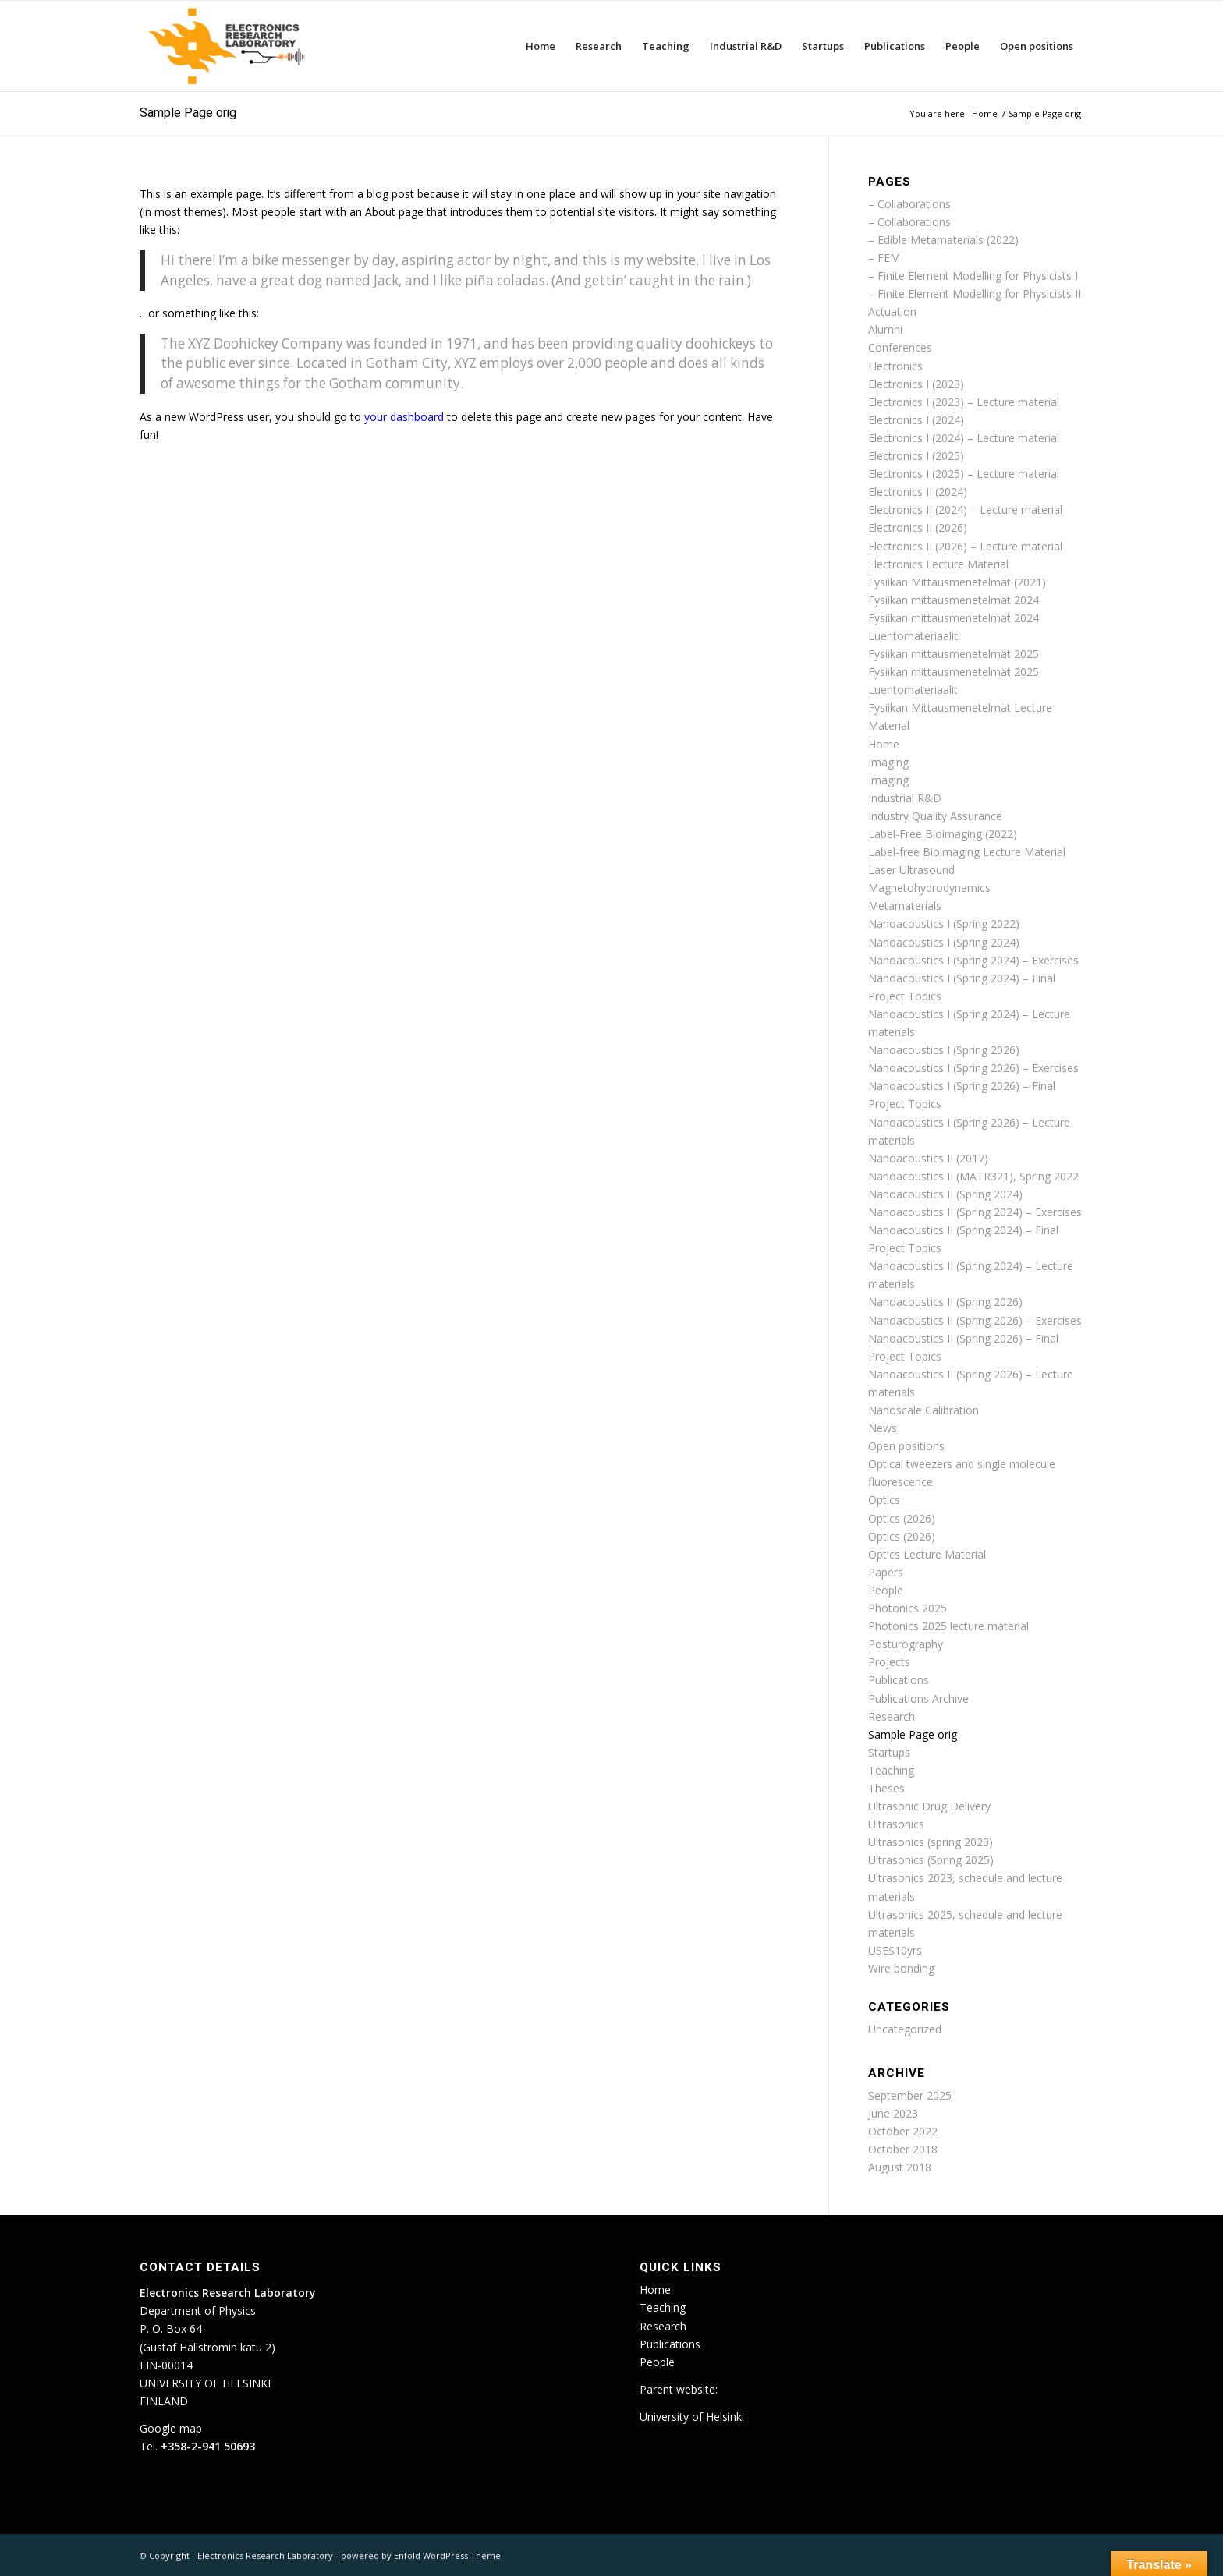  What do you see at coordinates (927, 1554) in the screenshot?
I see `Optics Lecture Material` at bounding box center [927, 1554].